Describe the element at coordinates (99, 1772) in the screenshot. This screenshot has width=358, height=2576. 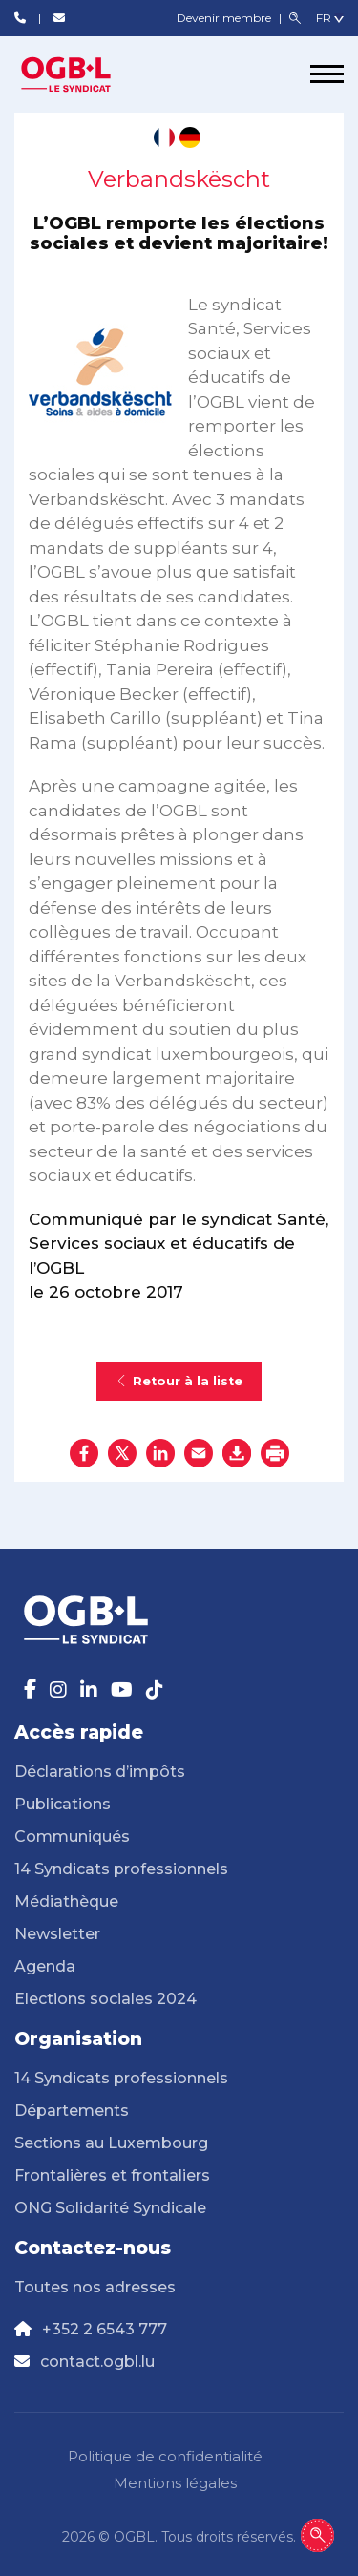
I see `Déclarations d’impôts` at that location.